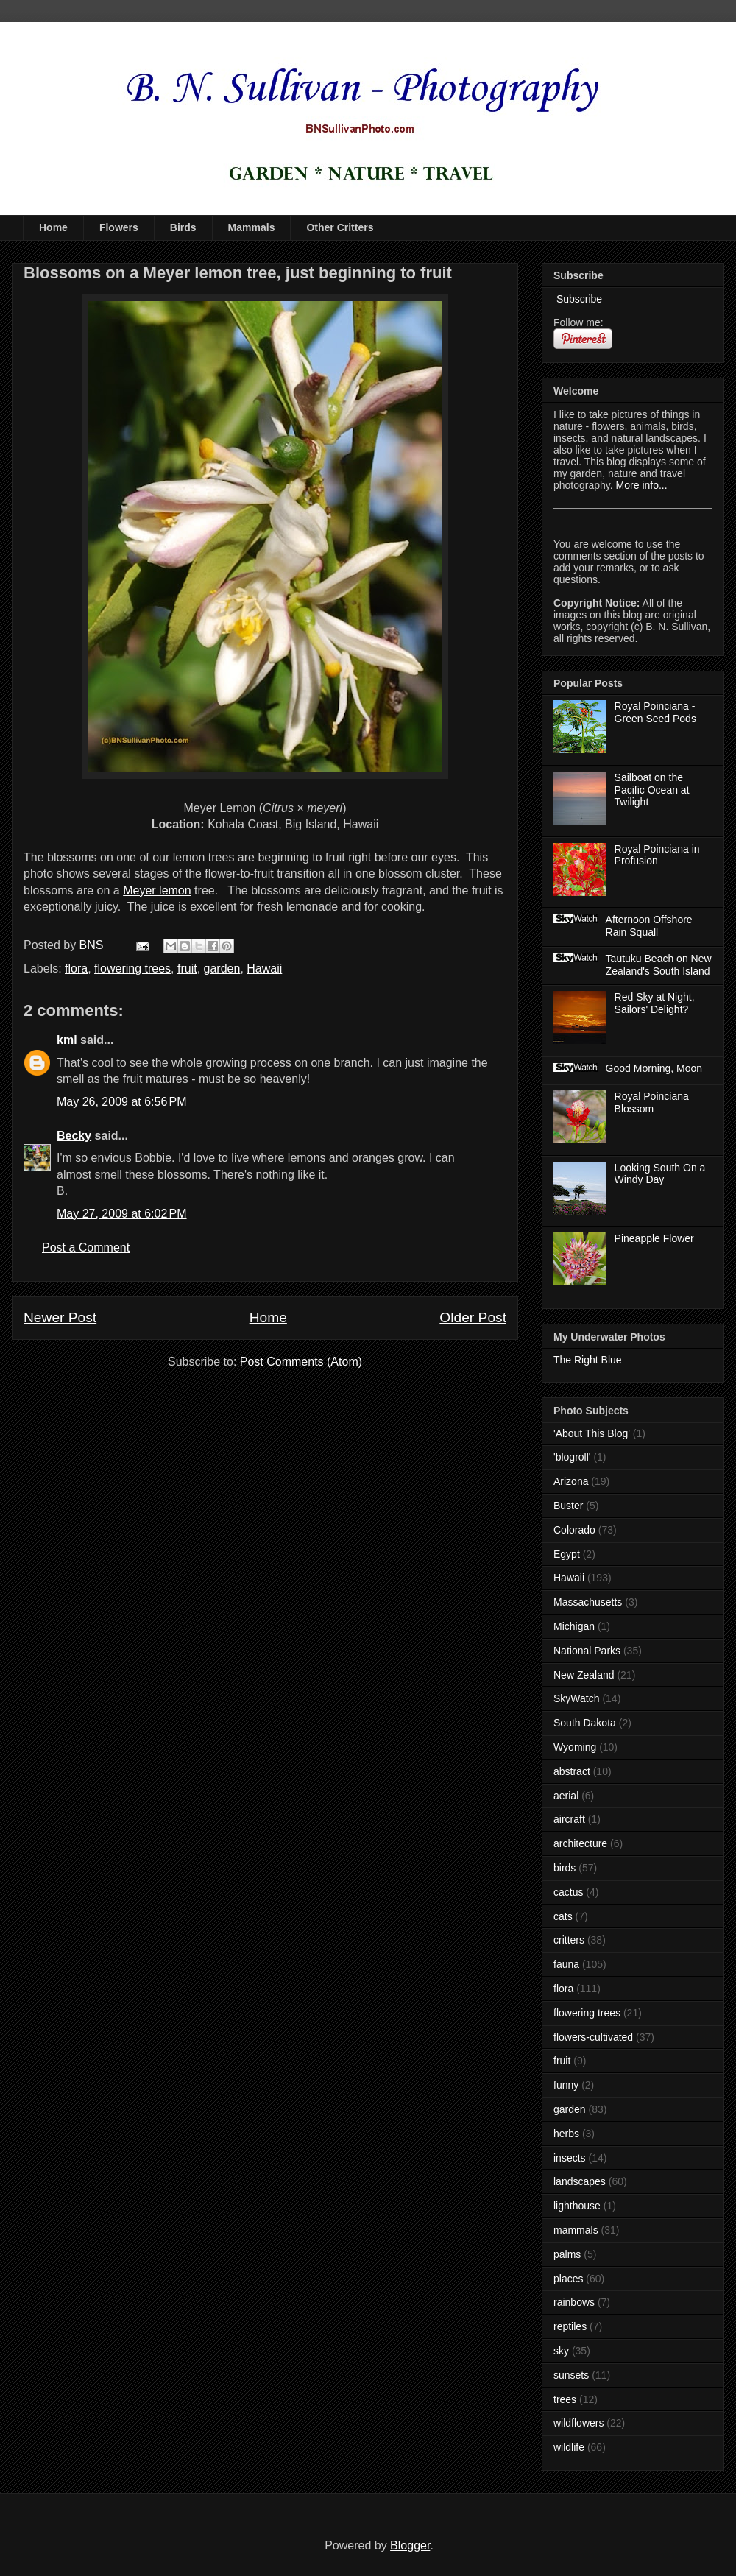  I want to click on Mammals, so click(251, 227).